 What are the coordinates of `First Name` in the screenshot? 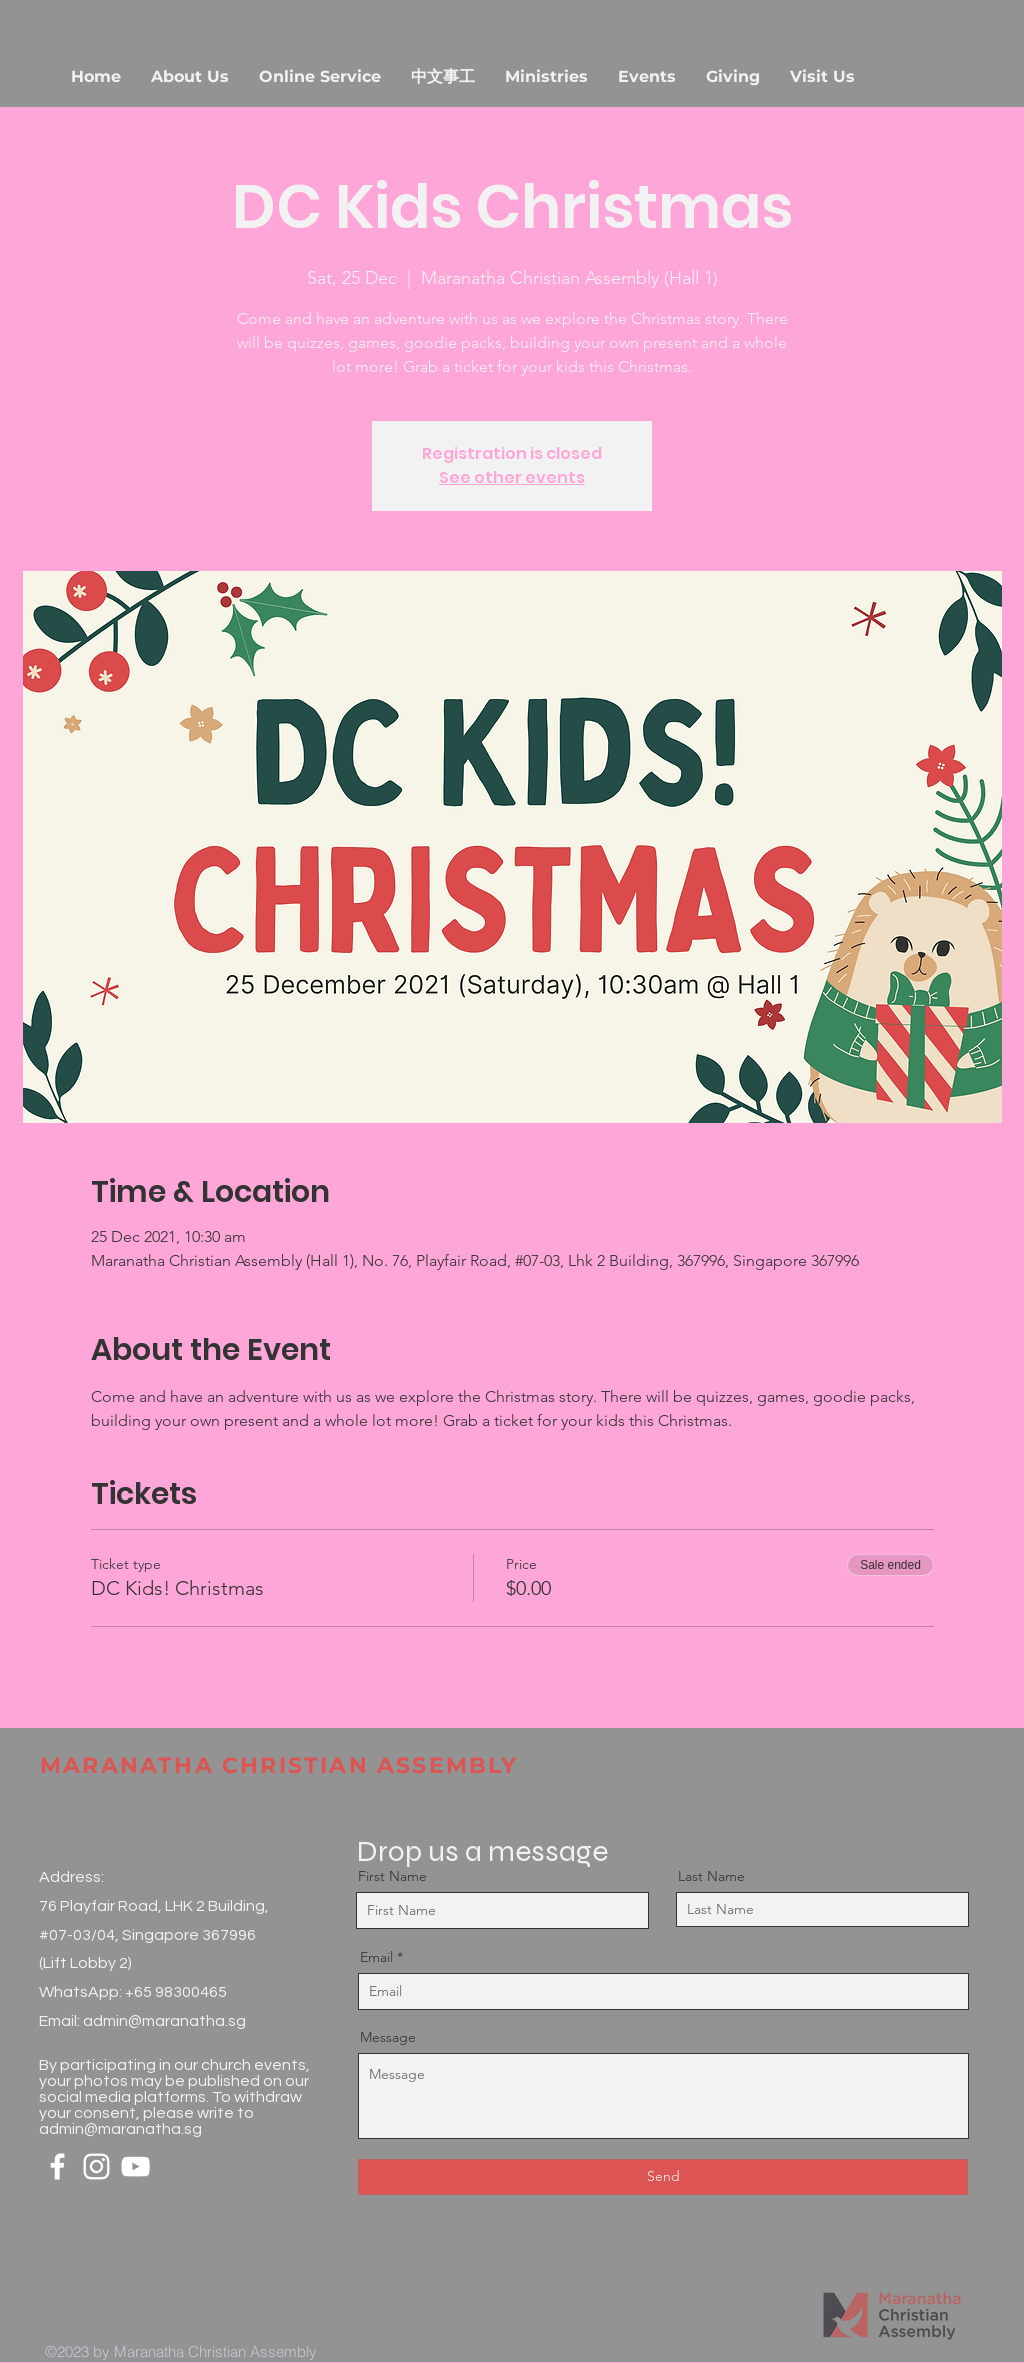 It's located at (392, 1876).